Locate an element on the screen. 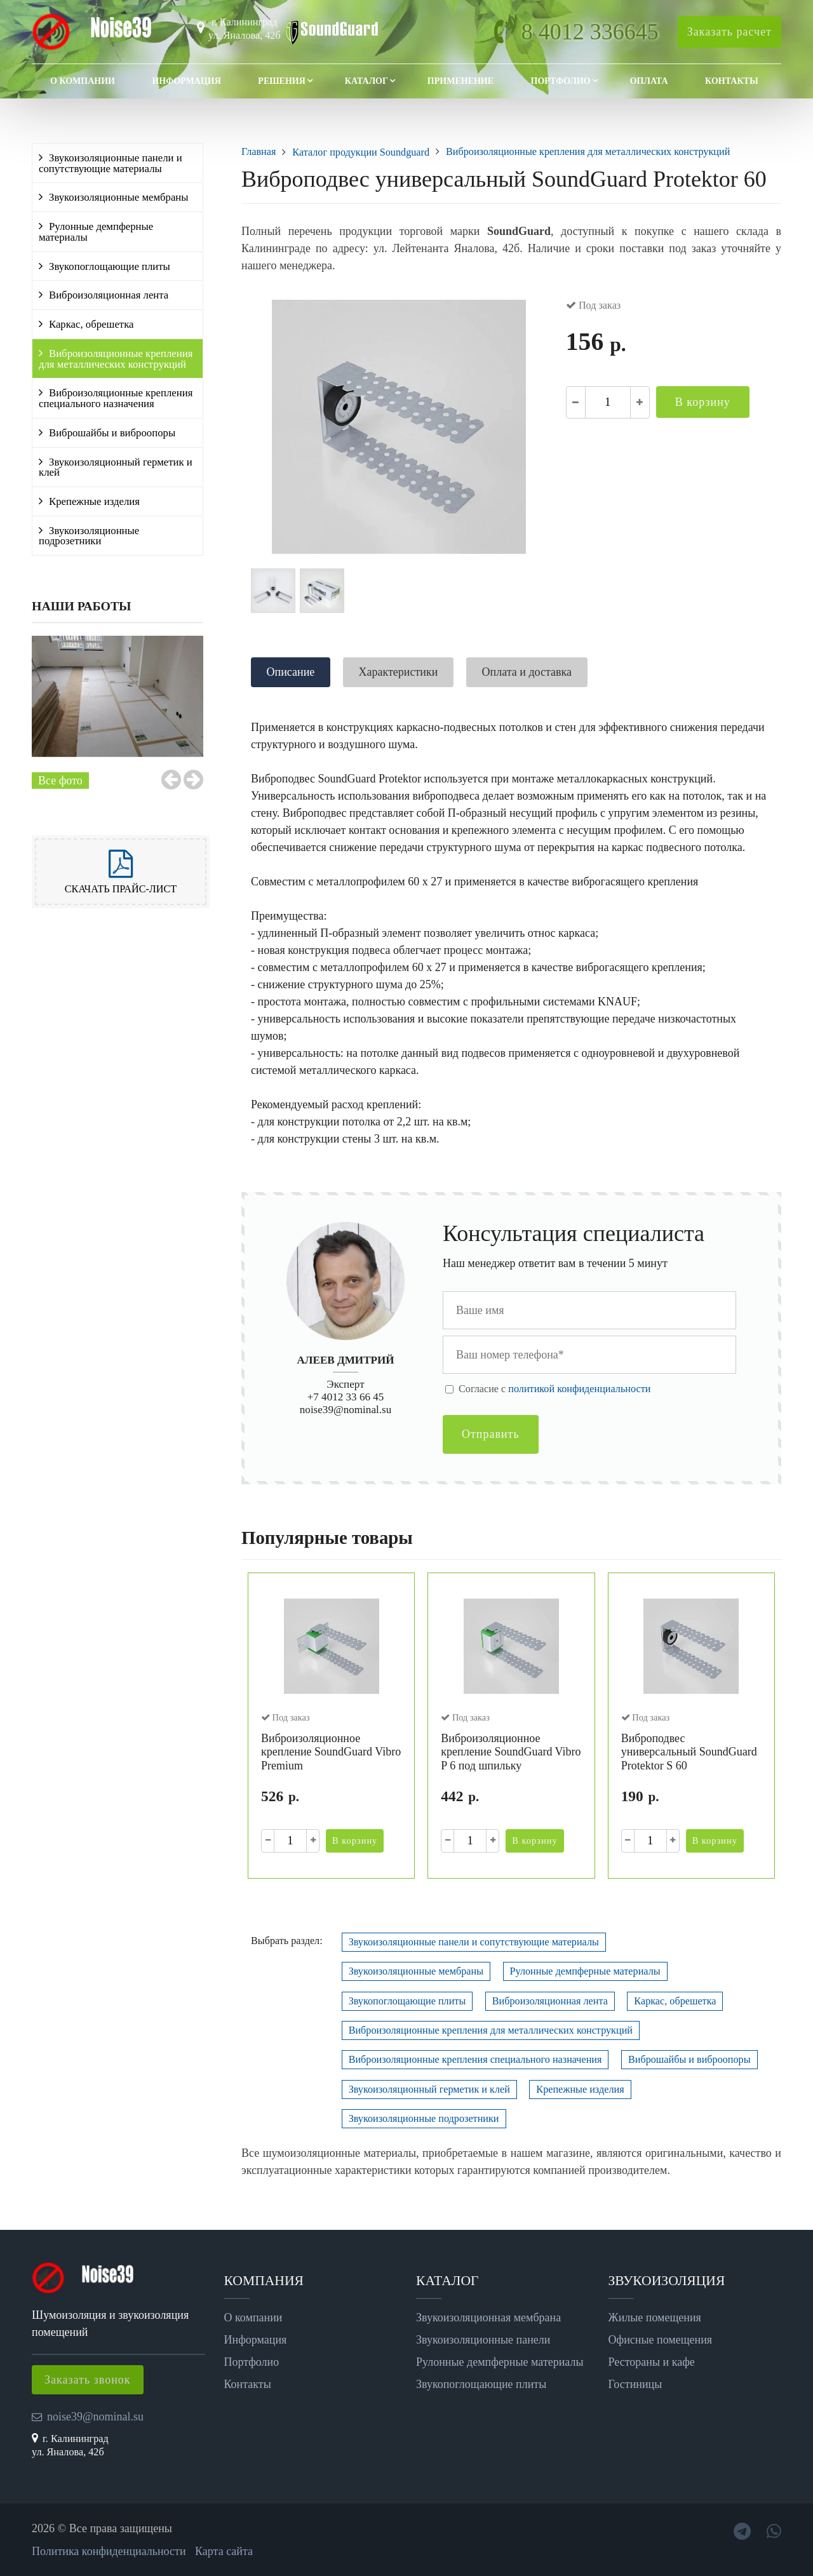 Image resolution: width=813 pixels, height=2576 pixels. Звукоизоляционные панели и сопутствующие материалы is located at coordinates (110, 163).